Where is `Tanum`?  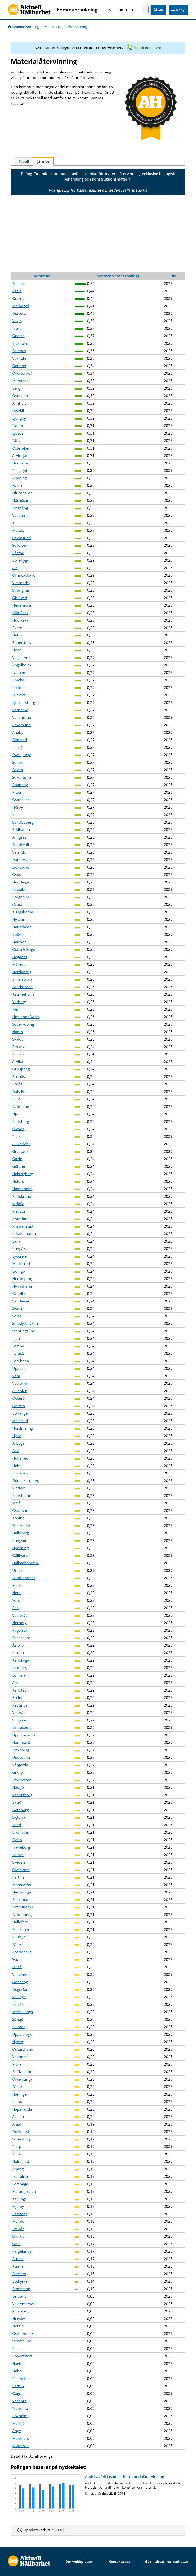 Tanum is located at coordinates (18, 425).